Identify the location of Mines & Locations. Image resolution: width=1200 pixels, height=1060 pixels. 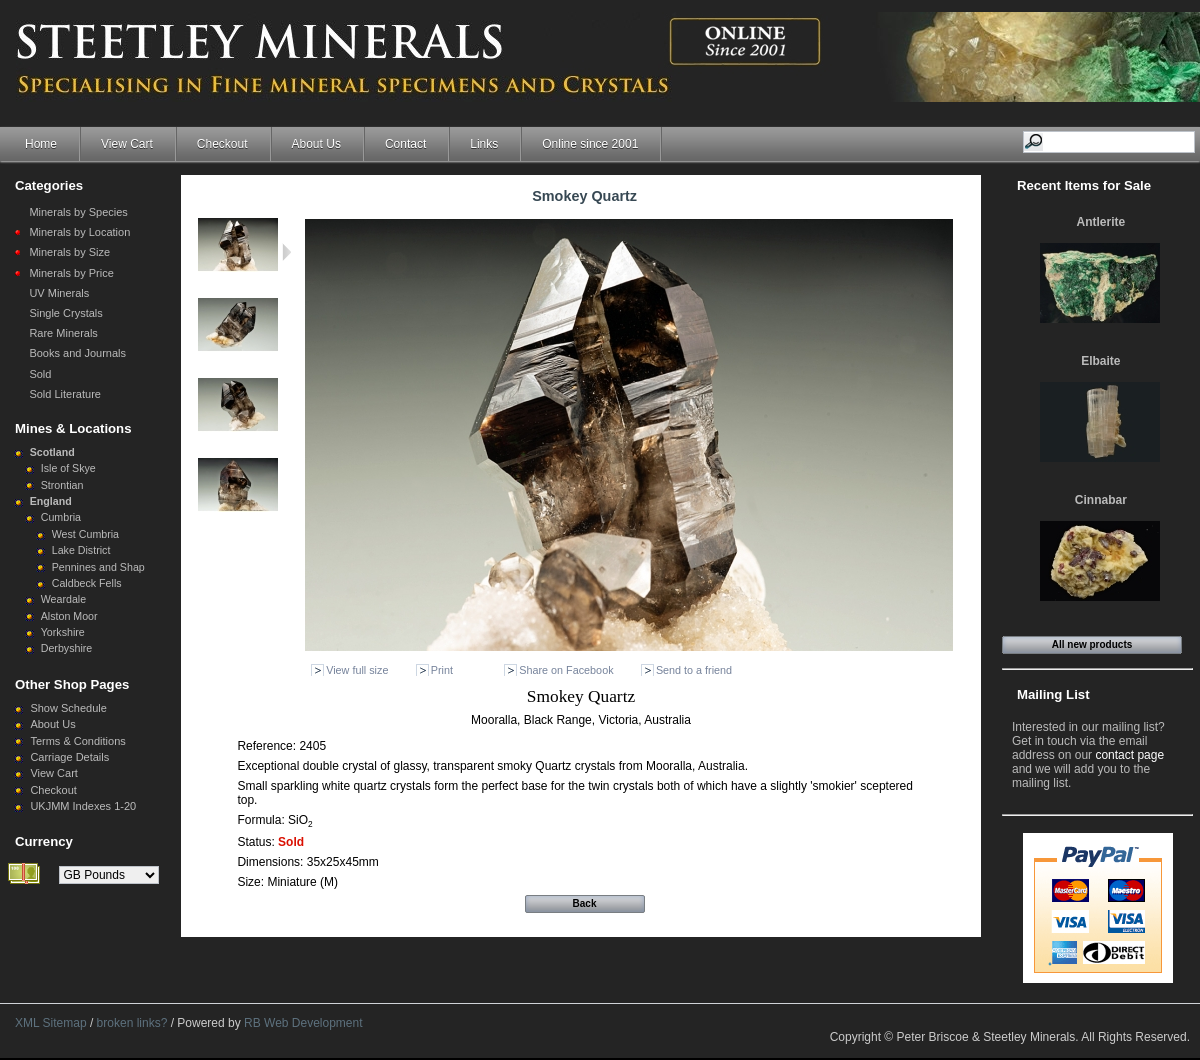
(73, 428).